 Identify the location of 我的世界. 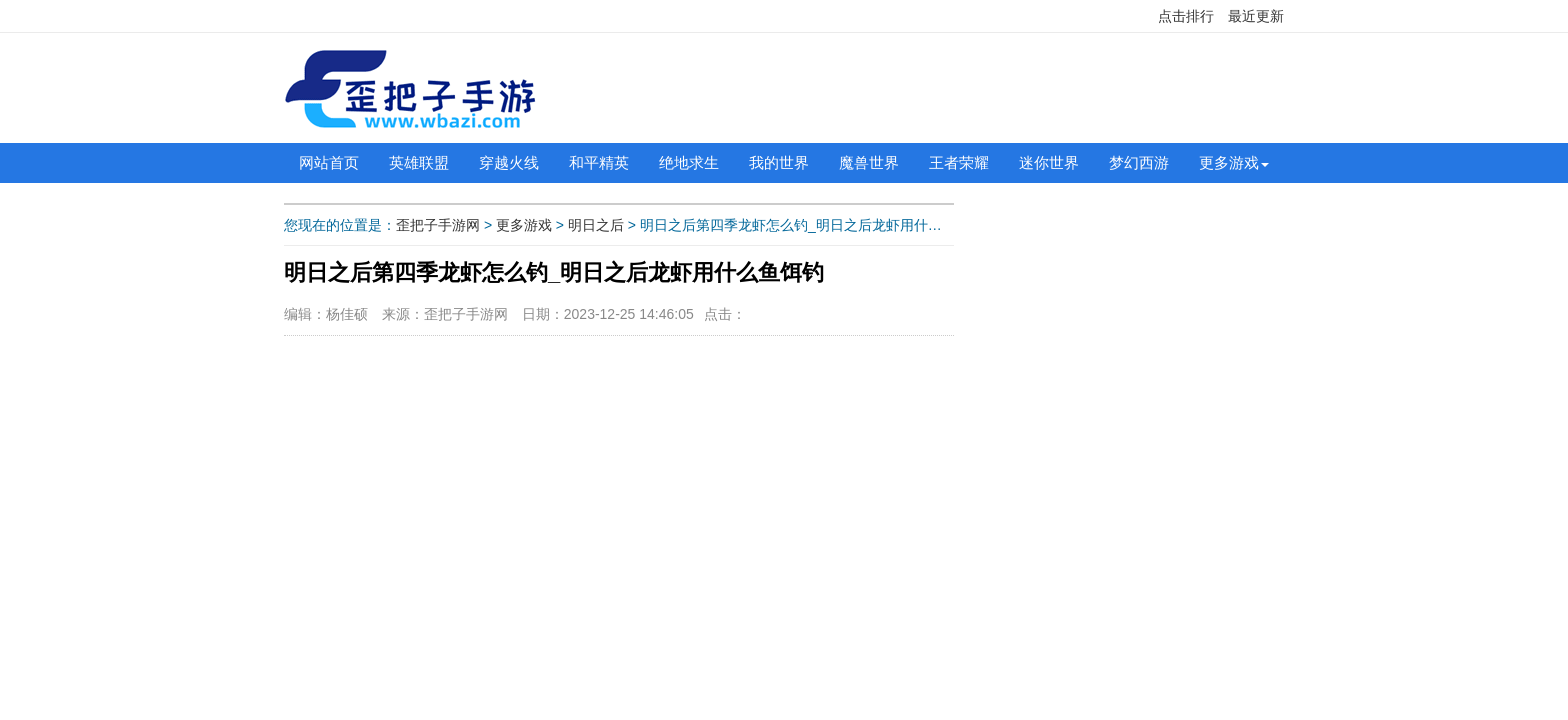
(779, 162).